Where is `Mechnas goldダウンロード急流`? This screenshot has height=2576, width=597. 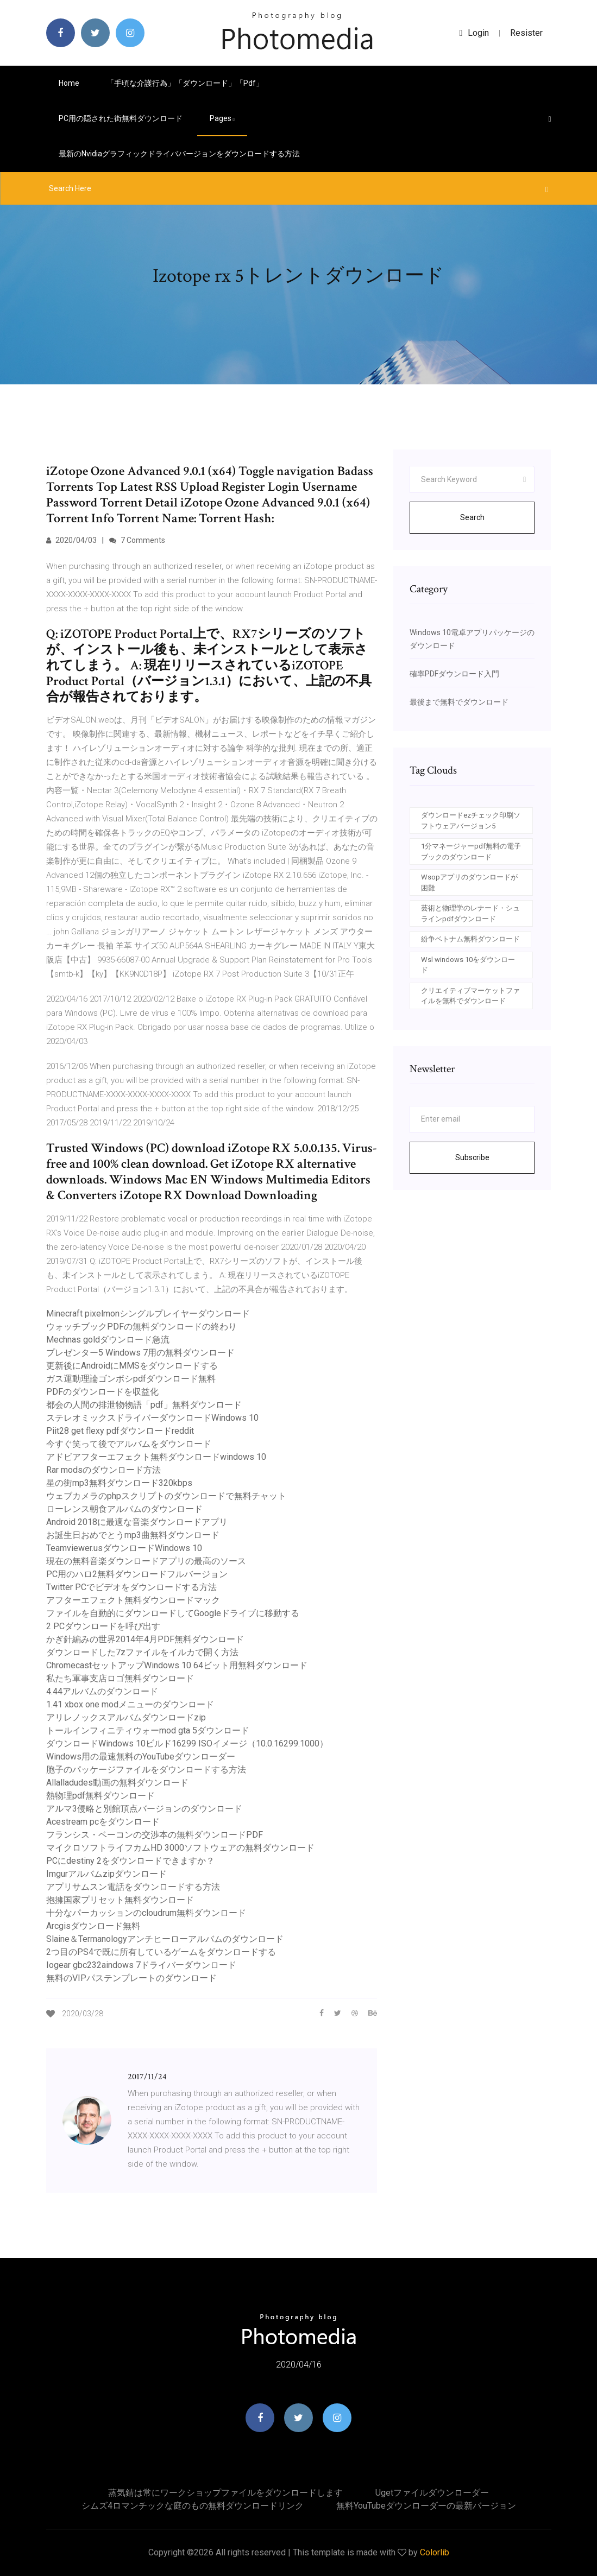
Mechnas goldダウンロード急流 is located at coordinates (107, 1339).